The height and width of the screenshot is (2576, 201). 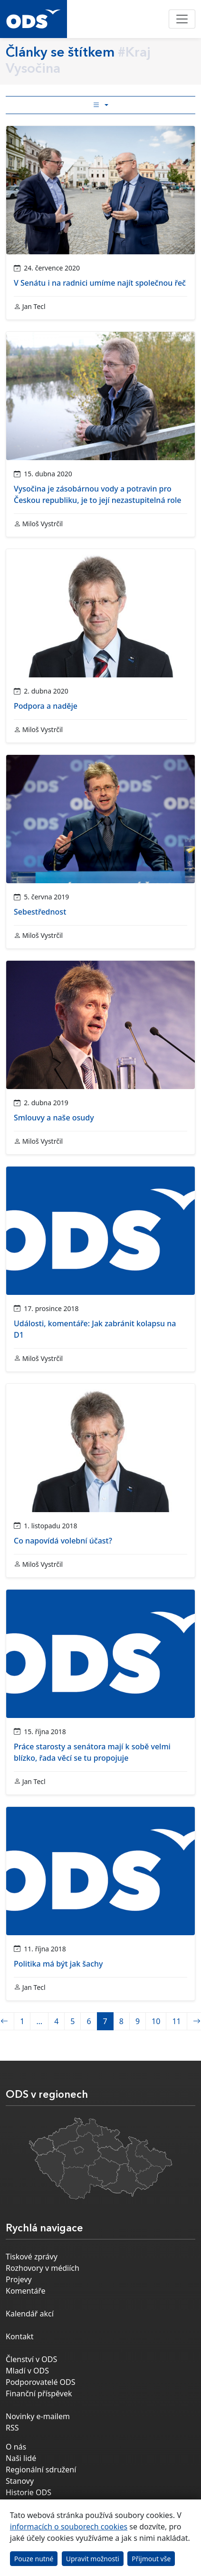 What do you see at coordinates (26, 2291) in the screenshot?
I see `Komentáře` at bounding box center [26, 2291].